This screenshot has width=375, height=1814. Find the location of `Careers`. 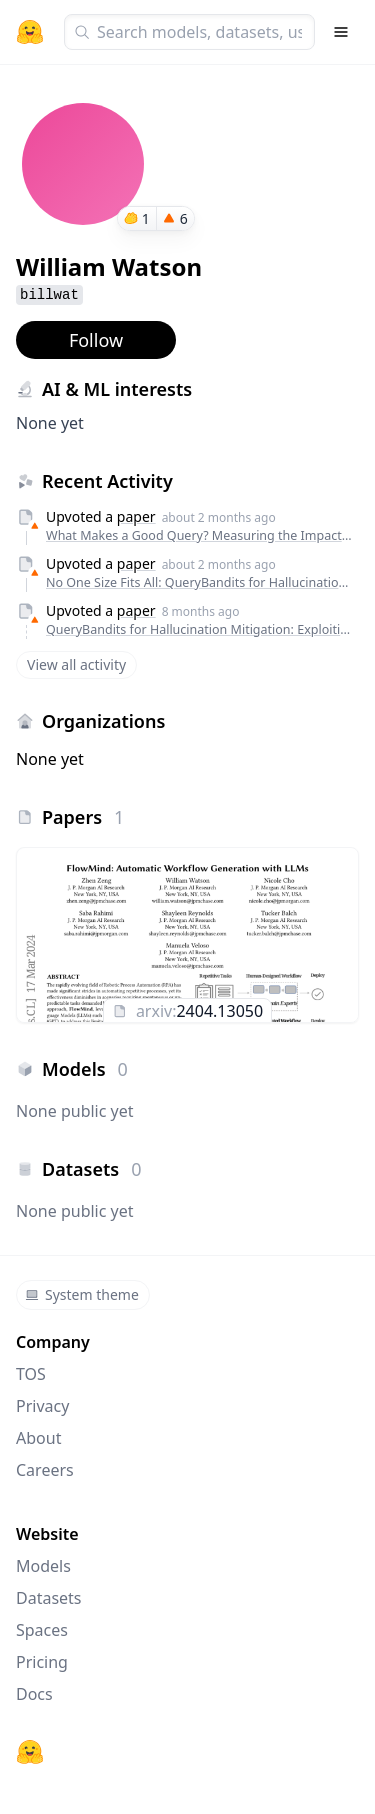

Careers is located at coordinates (45, 1470).